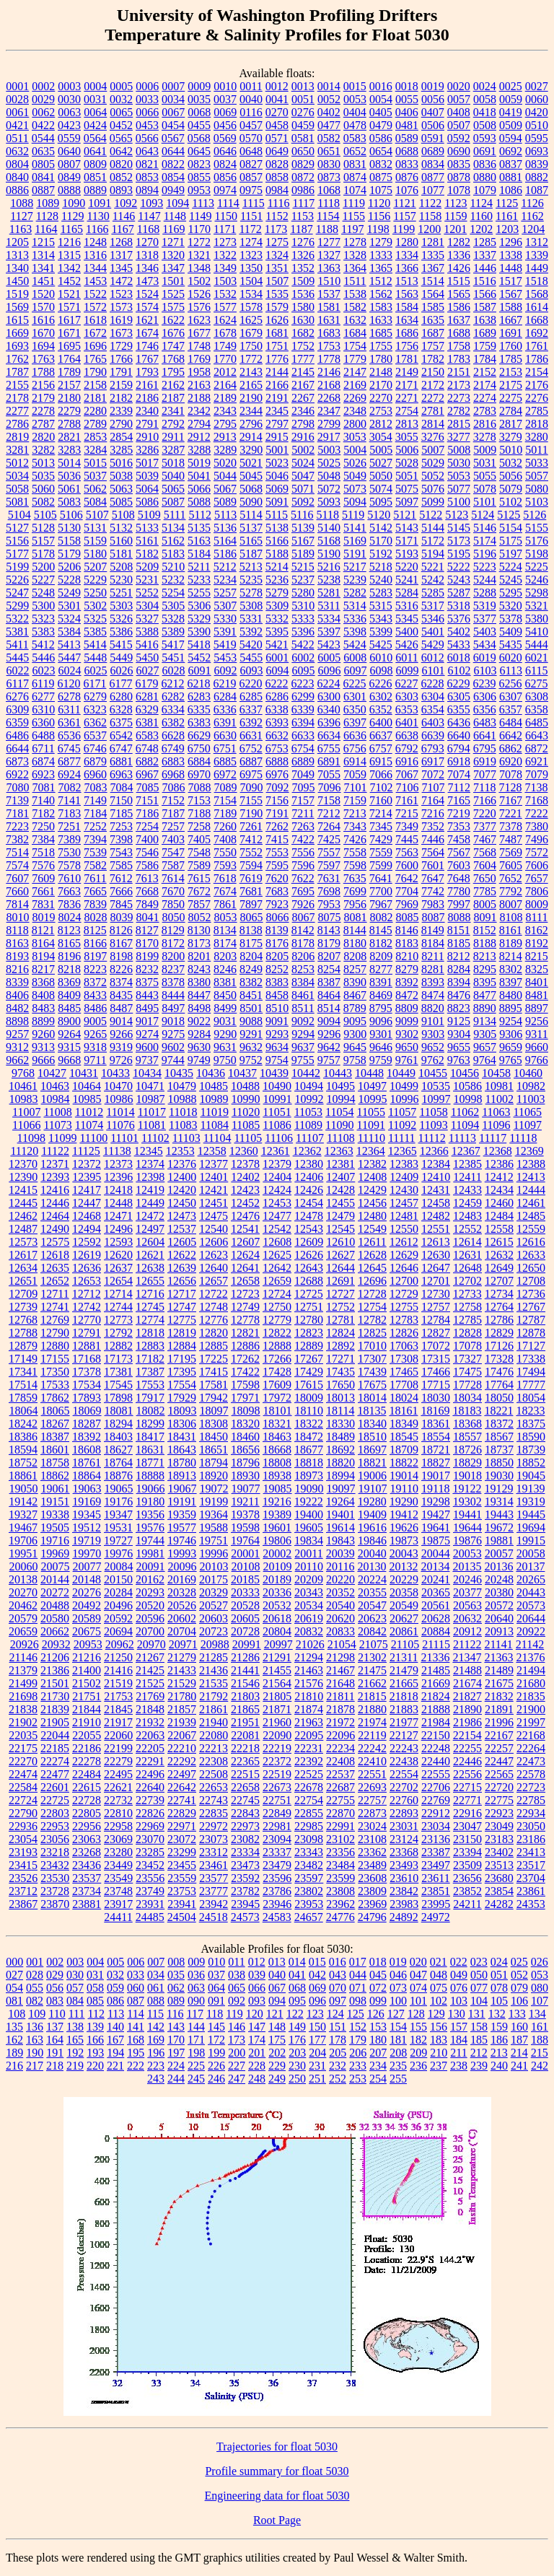 The height and width of the screenshot is (2576, 554). What do you see at coordinates (86, 1462) in the screenshot?
I see `18761` at bounding box center [86, 1462].